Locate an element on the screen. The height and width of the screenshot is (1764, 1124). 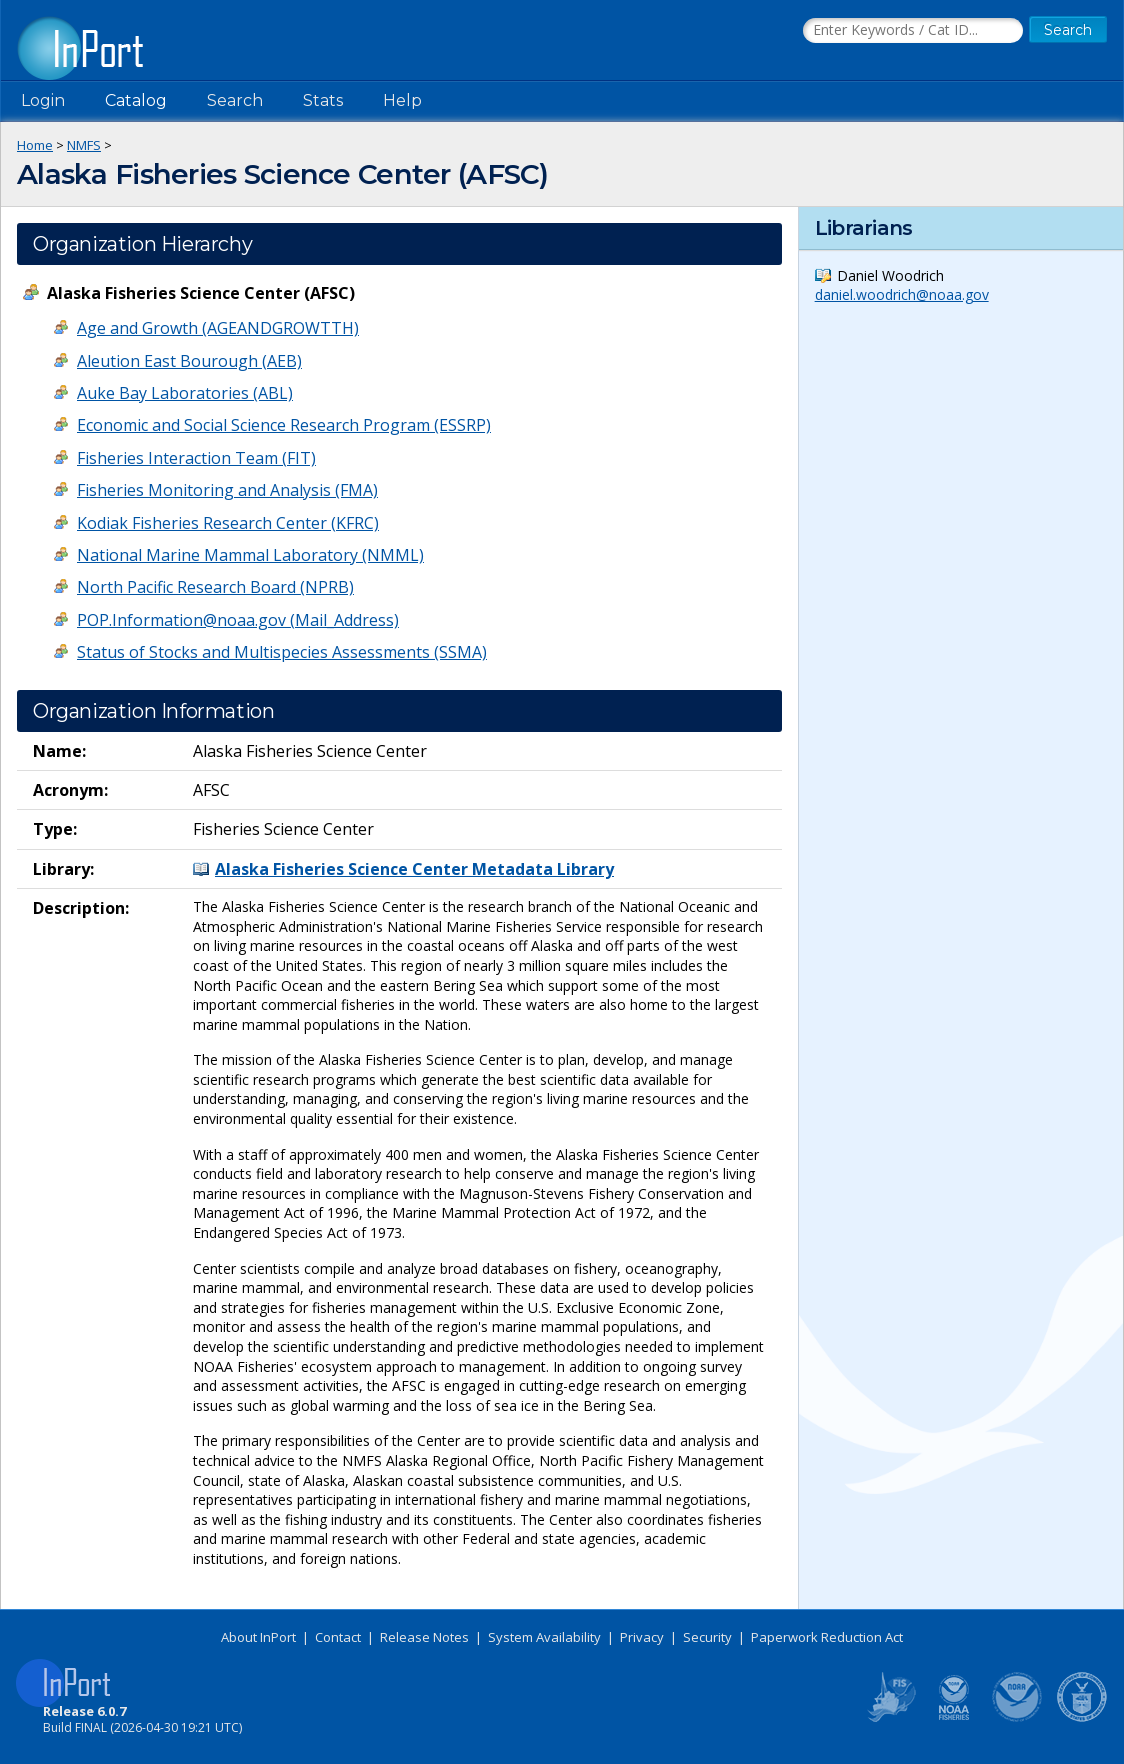
NMFS is located at coordinates (84, 145).